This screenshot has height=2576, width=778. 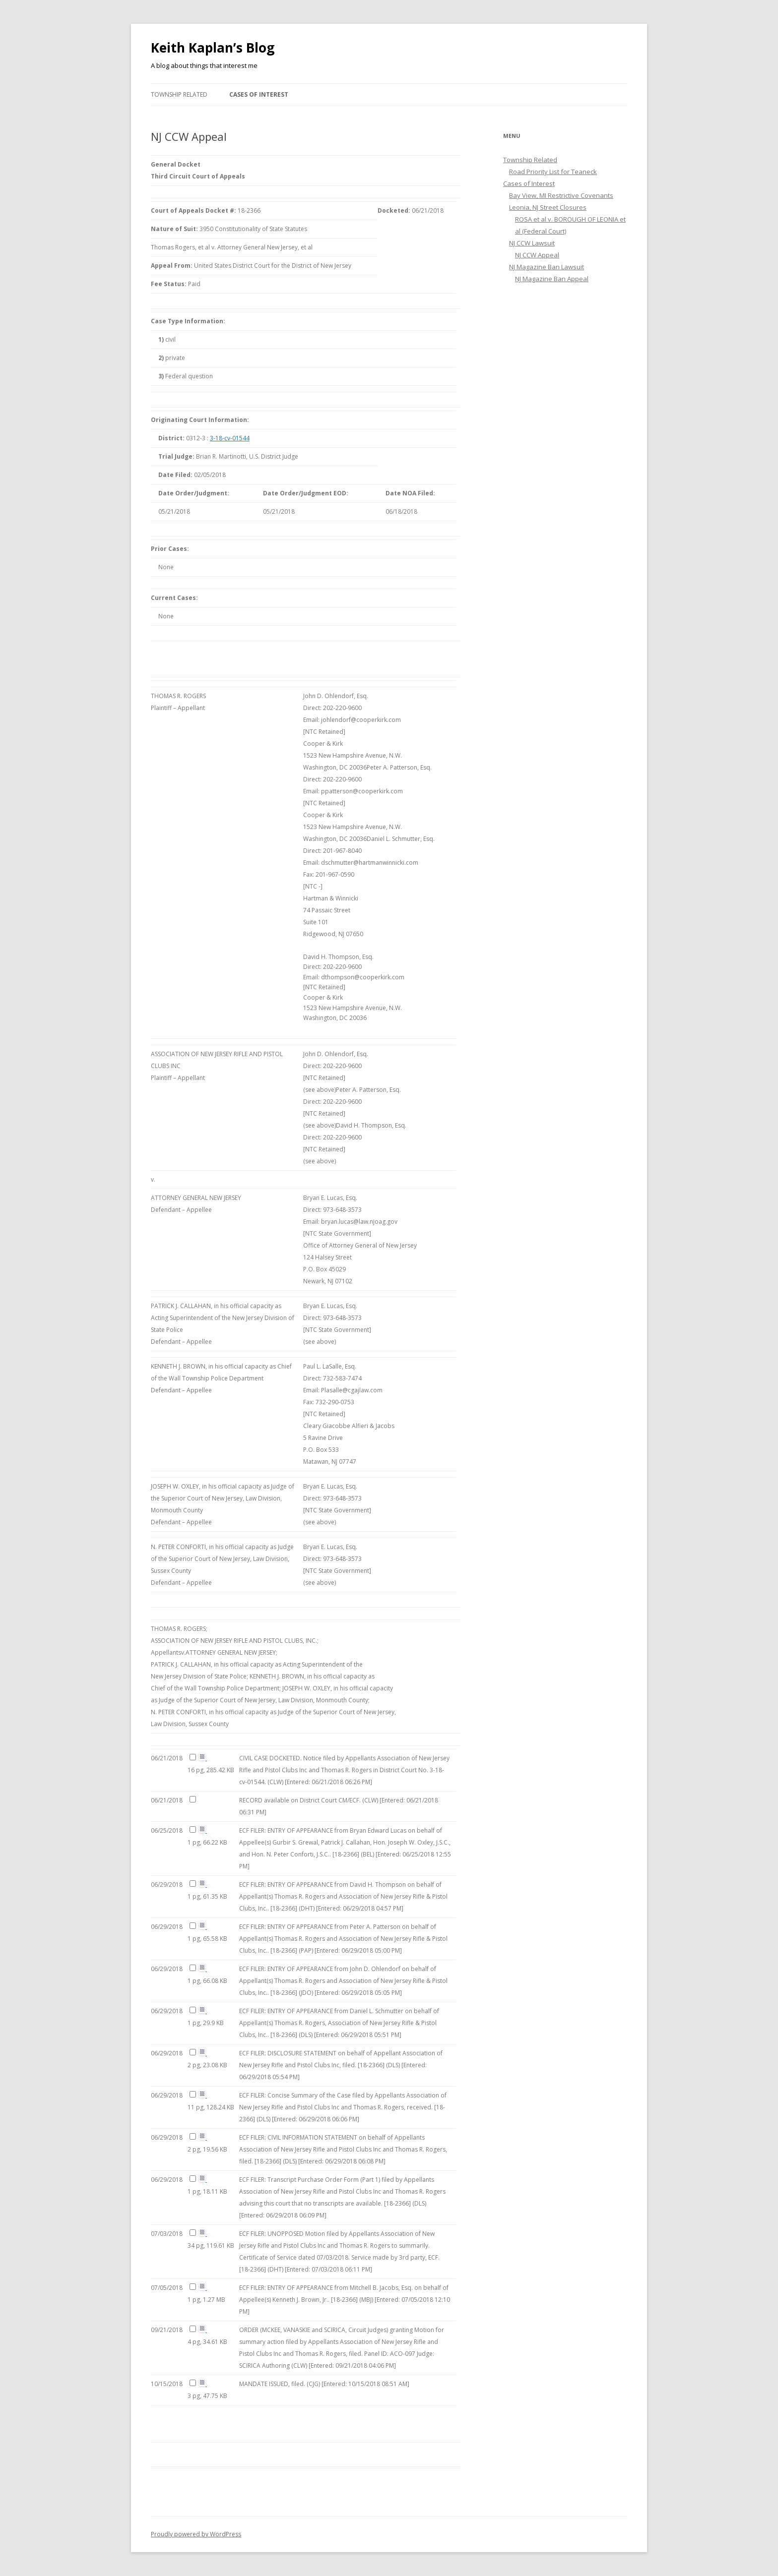 I want to click on Cases of Interest, so click(x=258, y=94).